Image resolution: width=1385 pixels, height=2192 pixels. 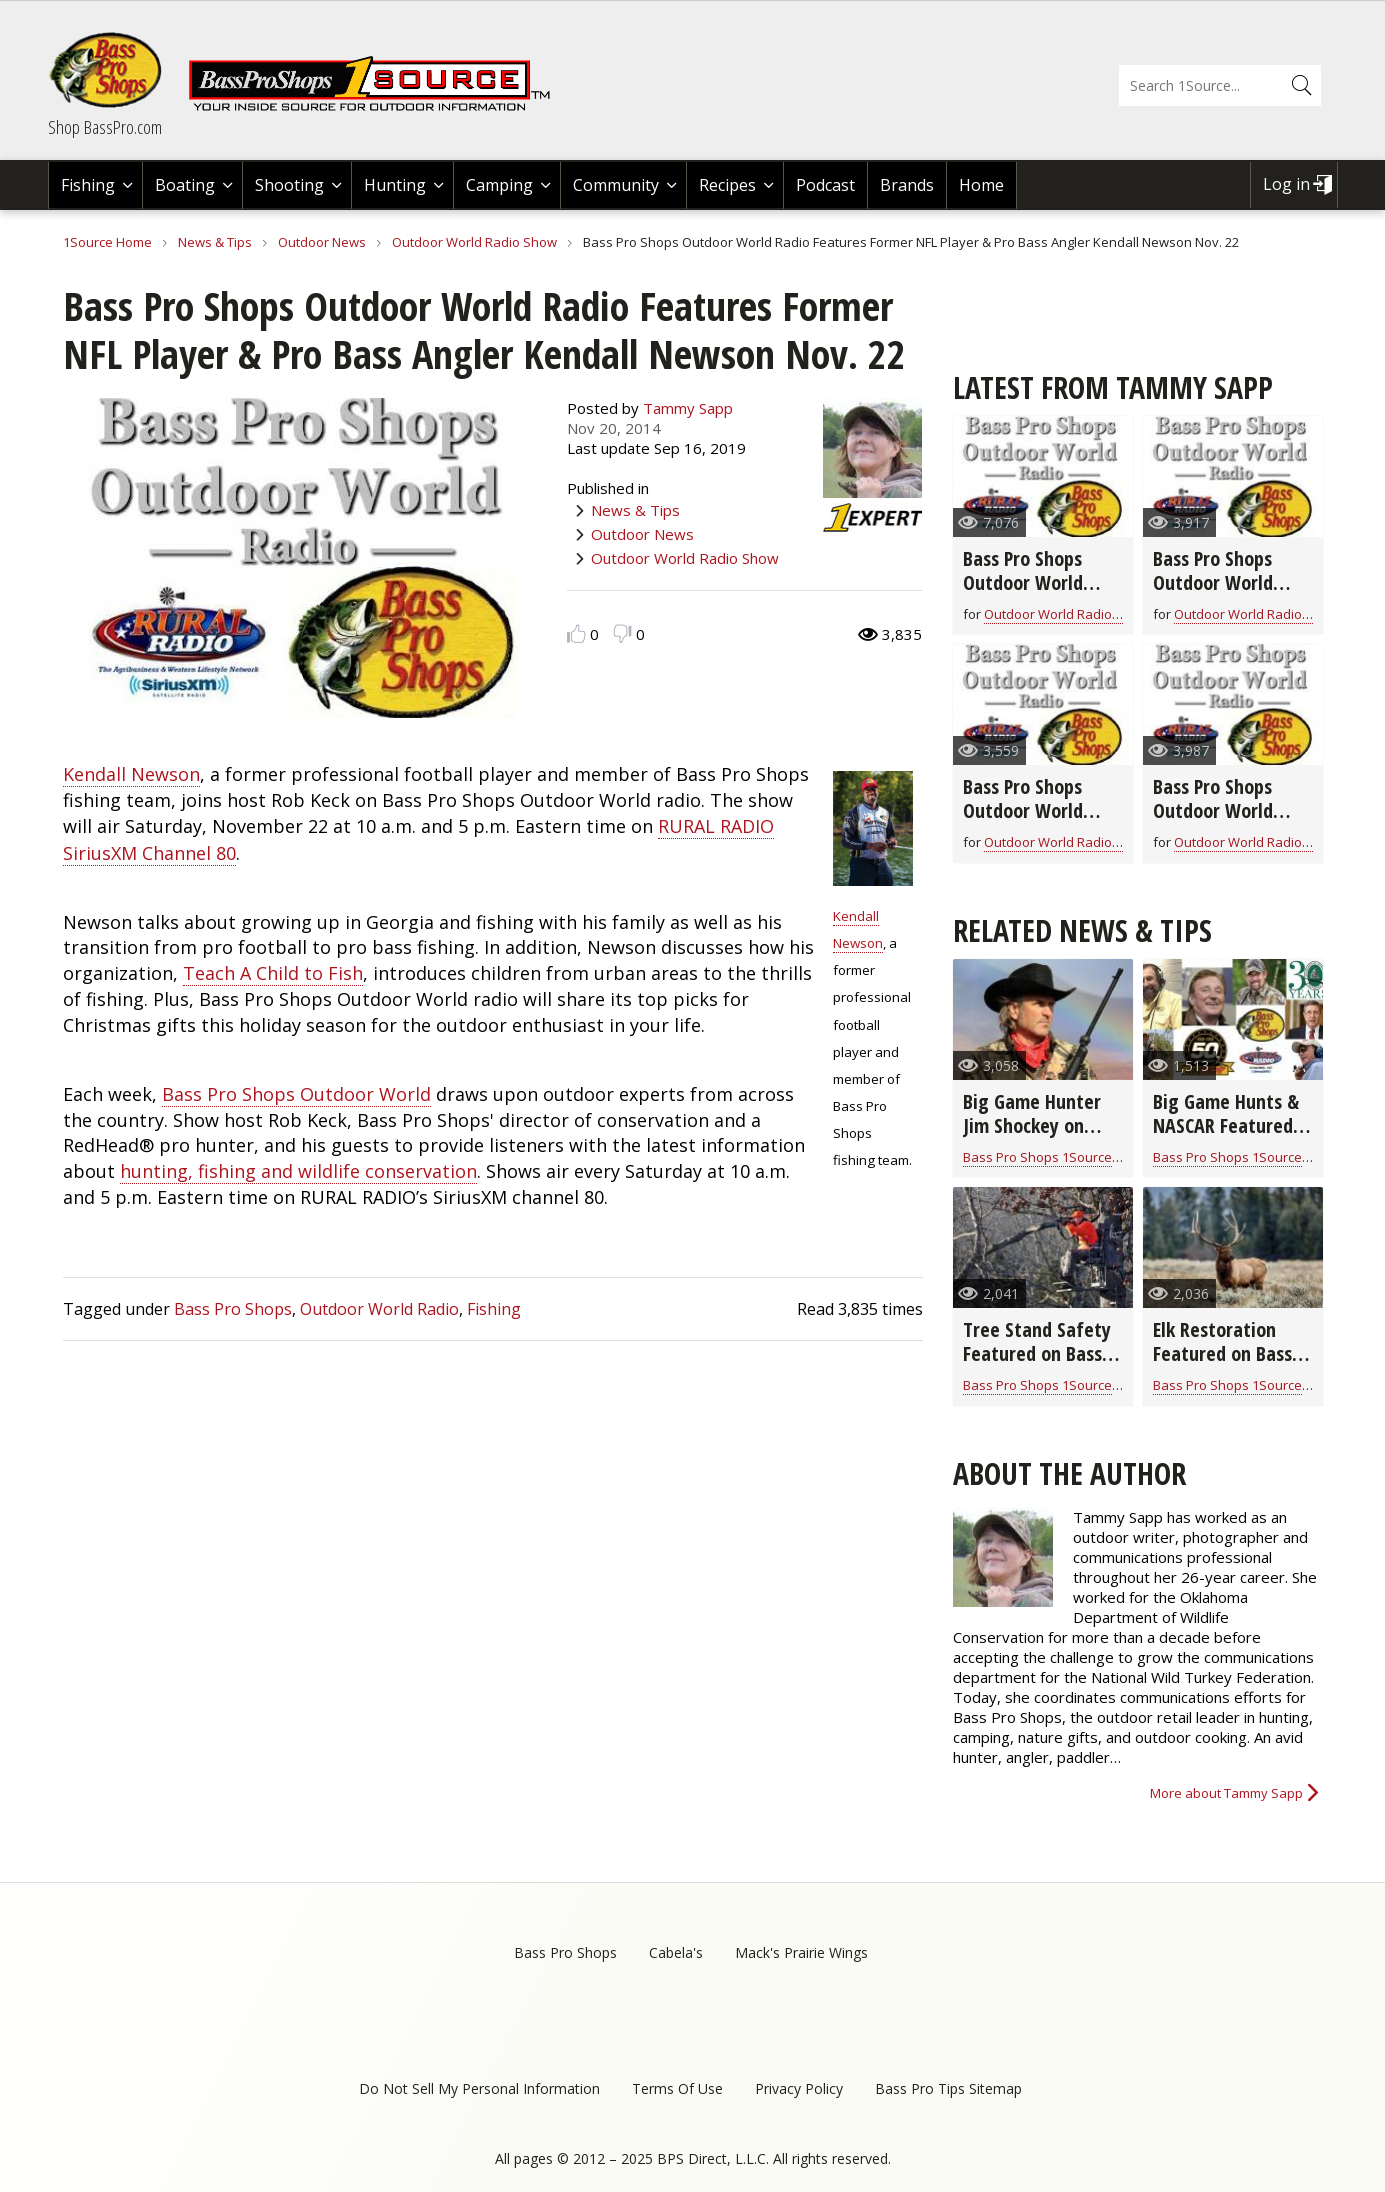 I want to click on hunting, fishing and wildlife conservation, so click(x=298, y=1171).